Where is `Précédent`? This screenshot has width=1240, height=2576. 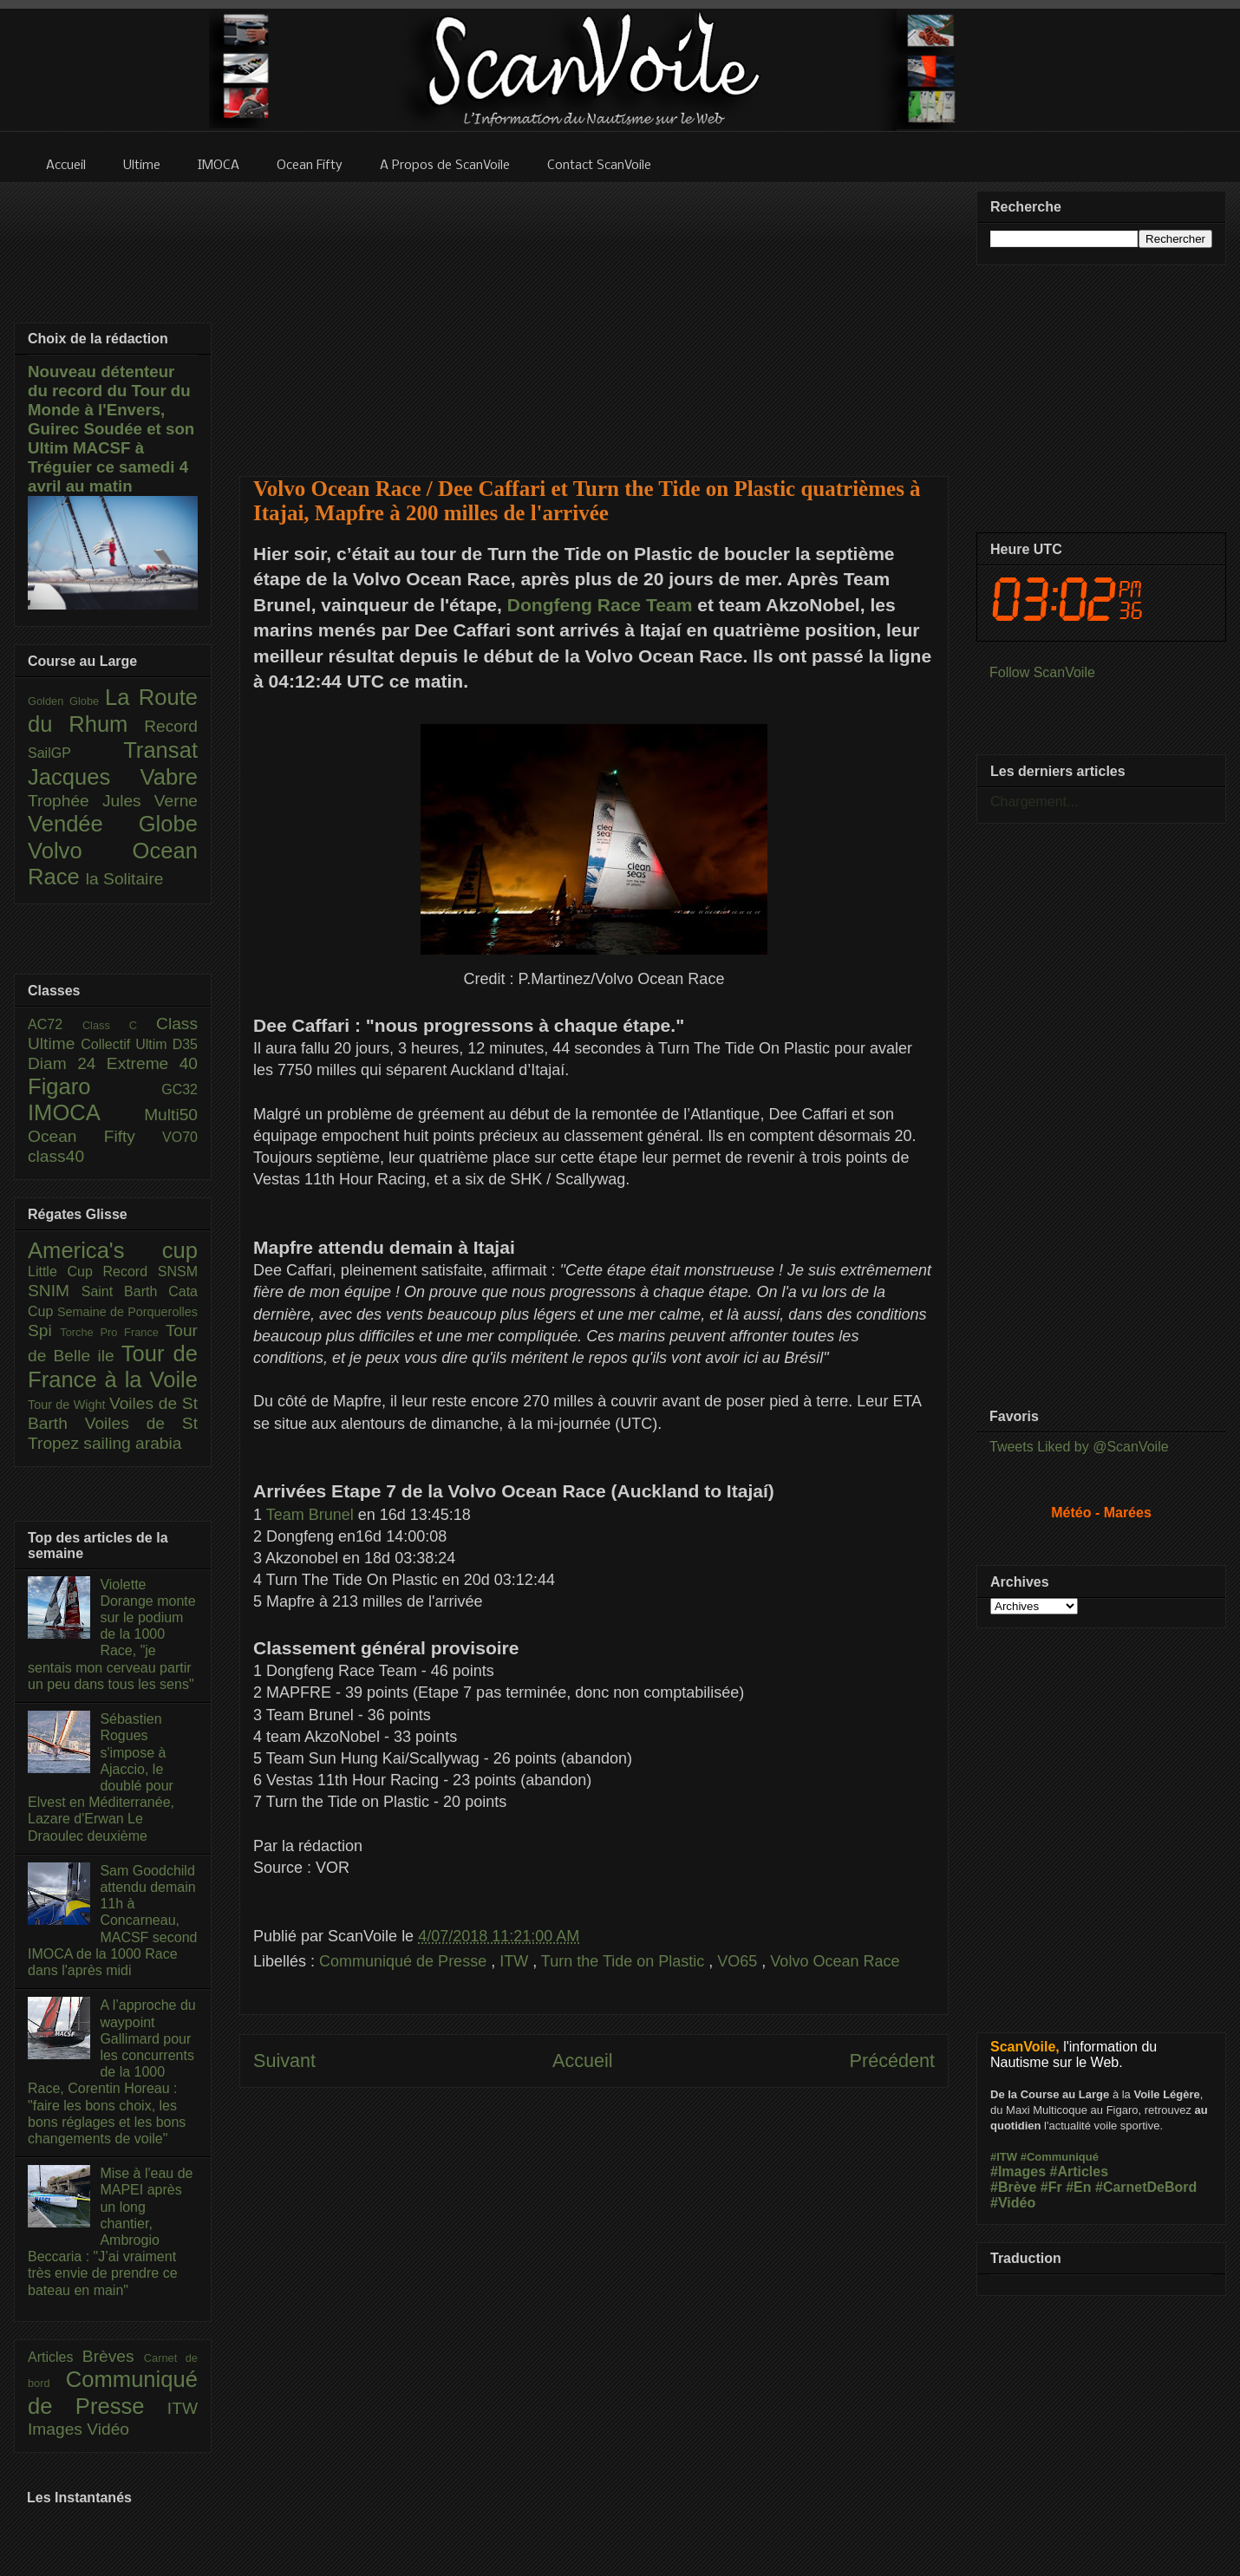
Précédent is located at coordinates (892, 2060).